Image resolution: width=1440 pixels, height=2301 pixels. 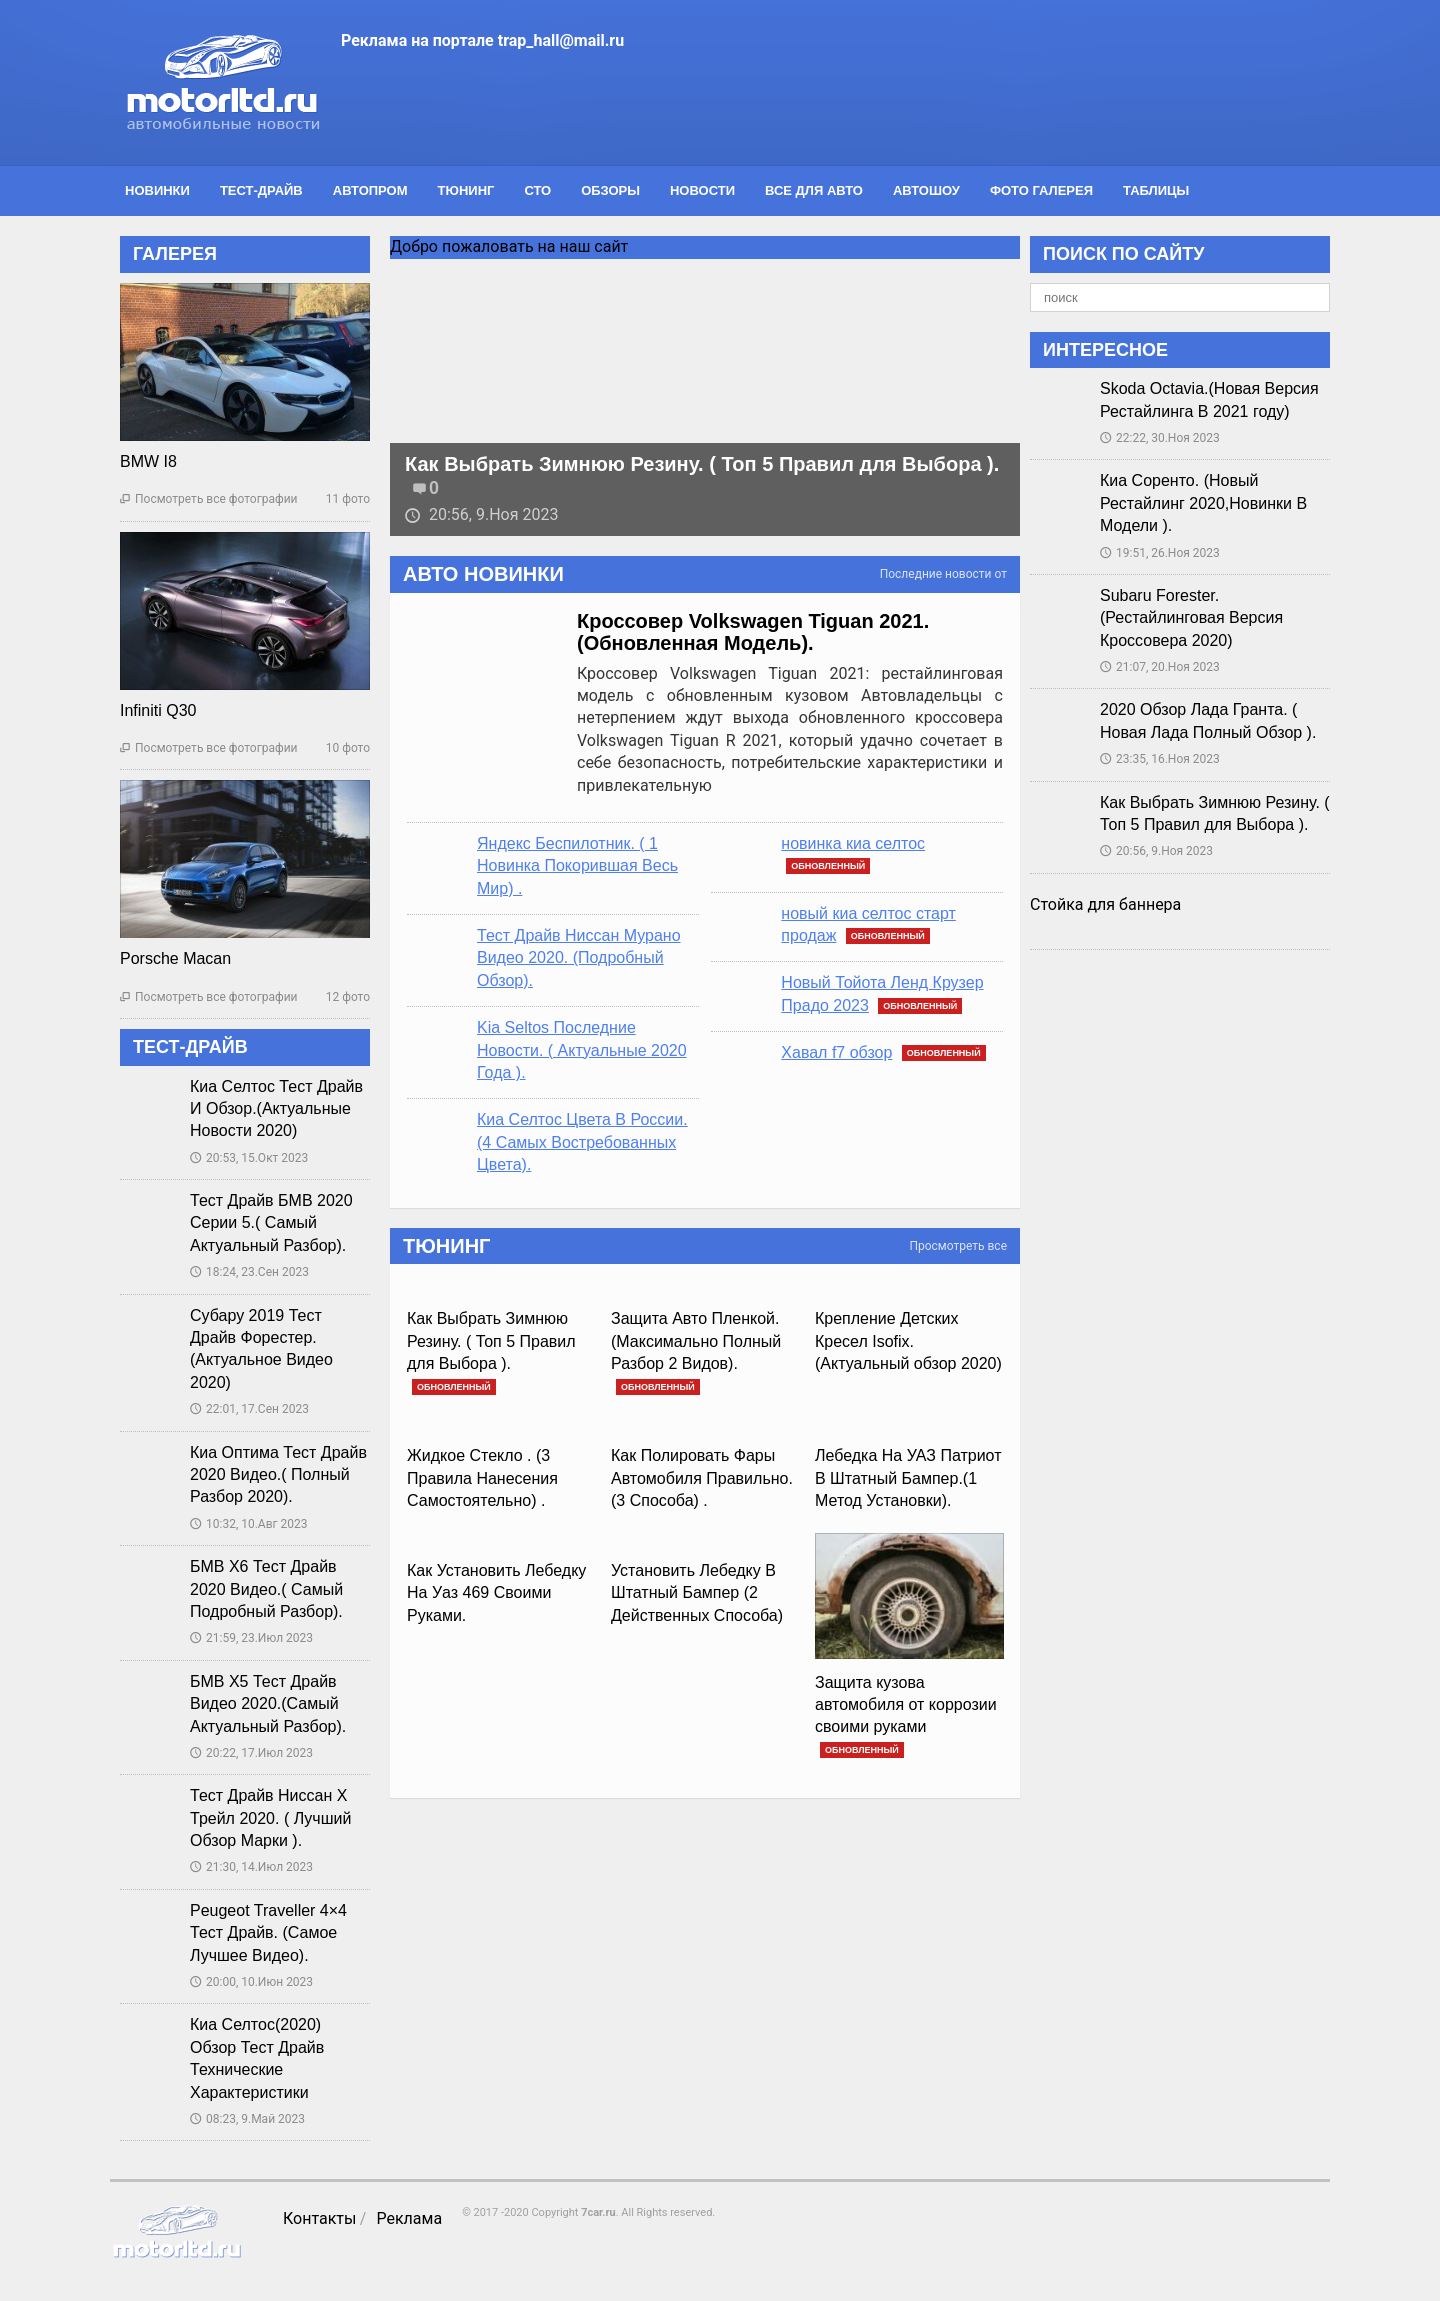 I want to click on 08:23, 9.Май 2023, so click(x=247, y=2119).